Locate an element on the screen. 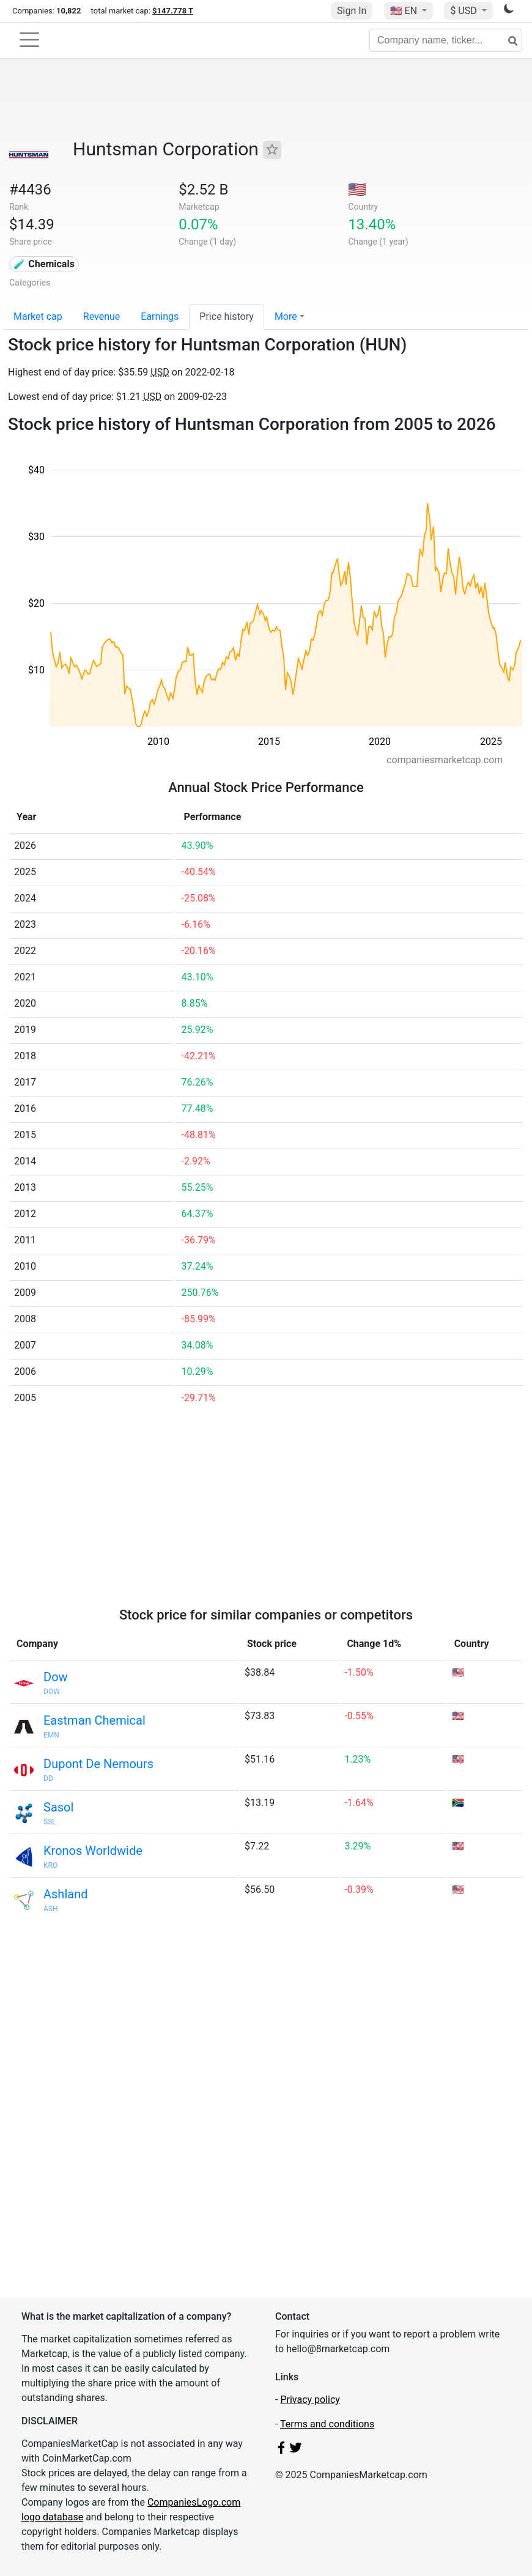  [Toggle navigation] is located at coordinates (29, 39).